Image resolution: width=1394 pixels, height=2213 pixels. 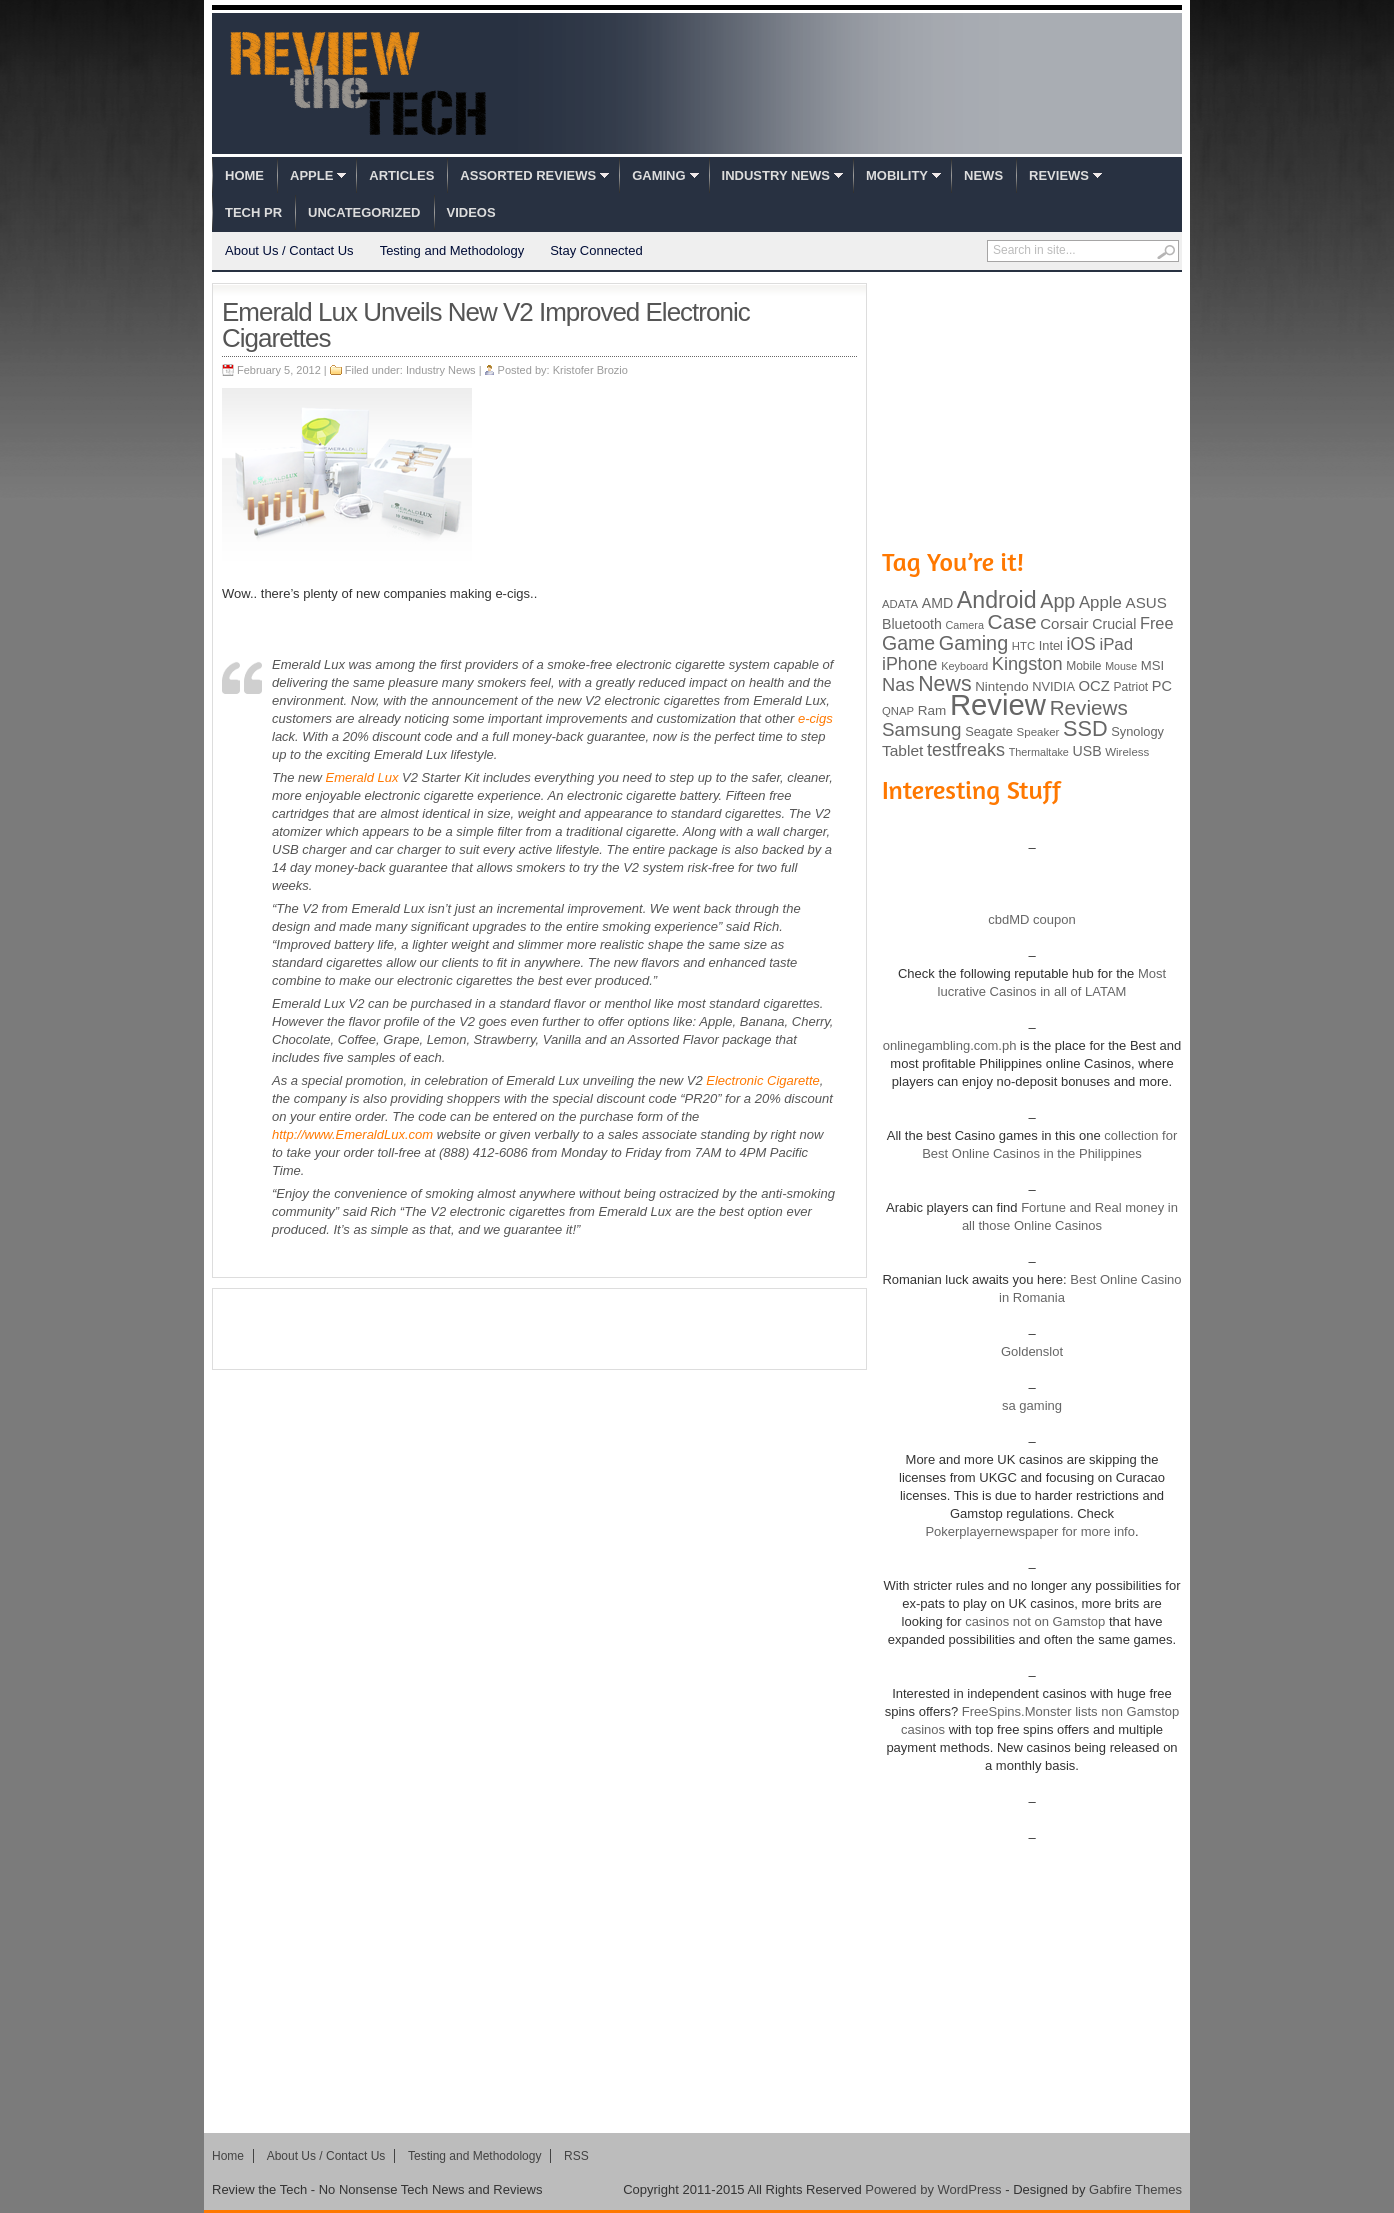 I want to click on QNAP [QNAP (81 items)], so click(x=898, y=711).